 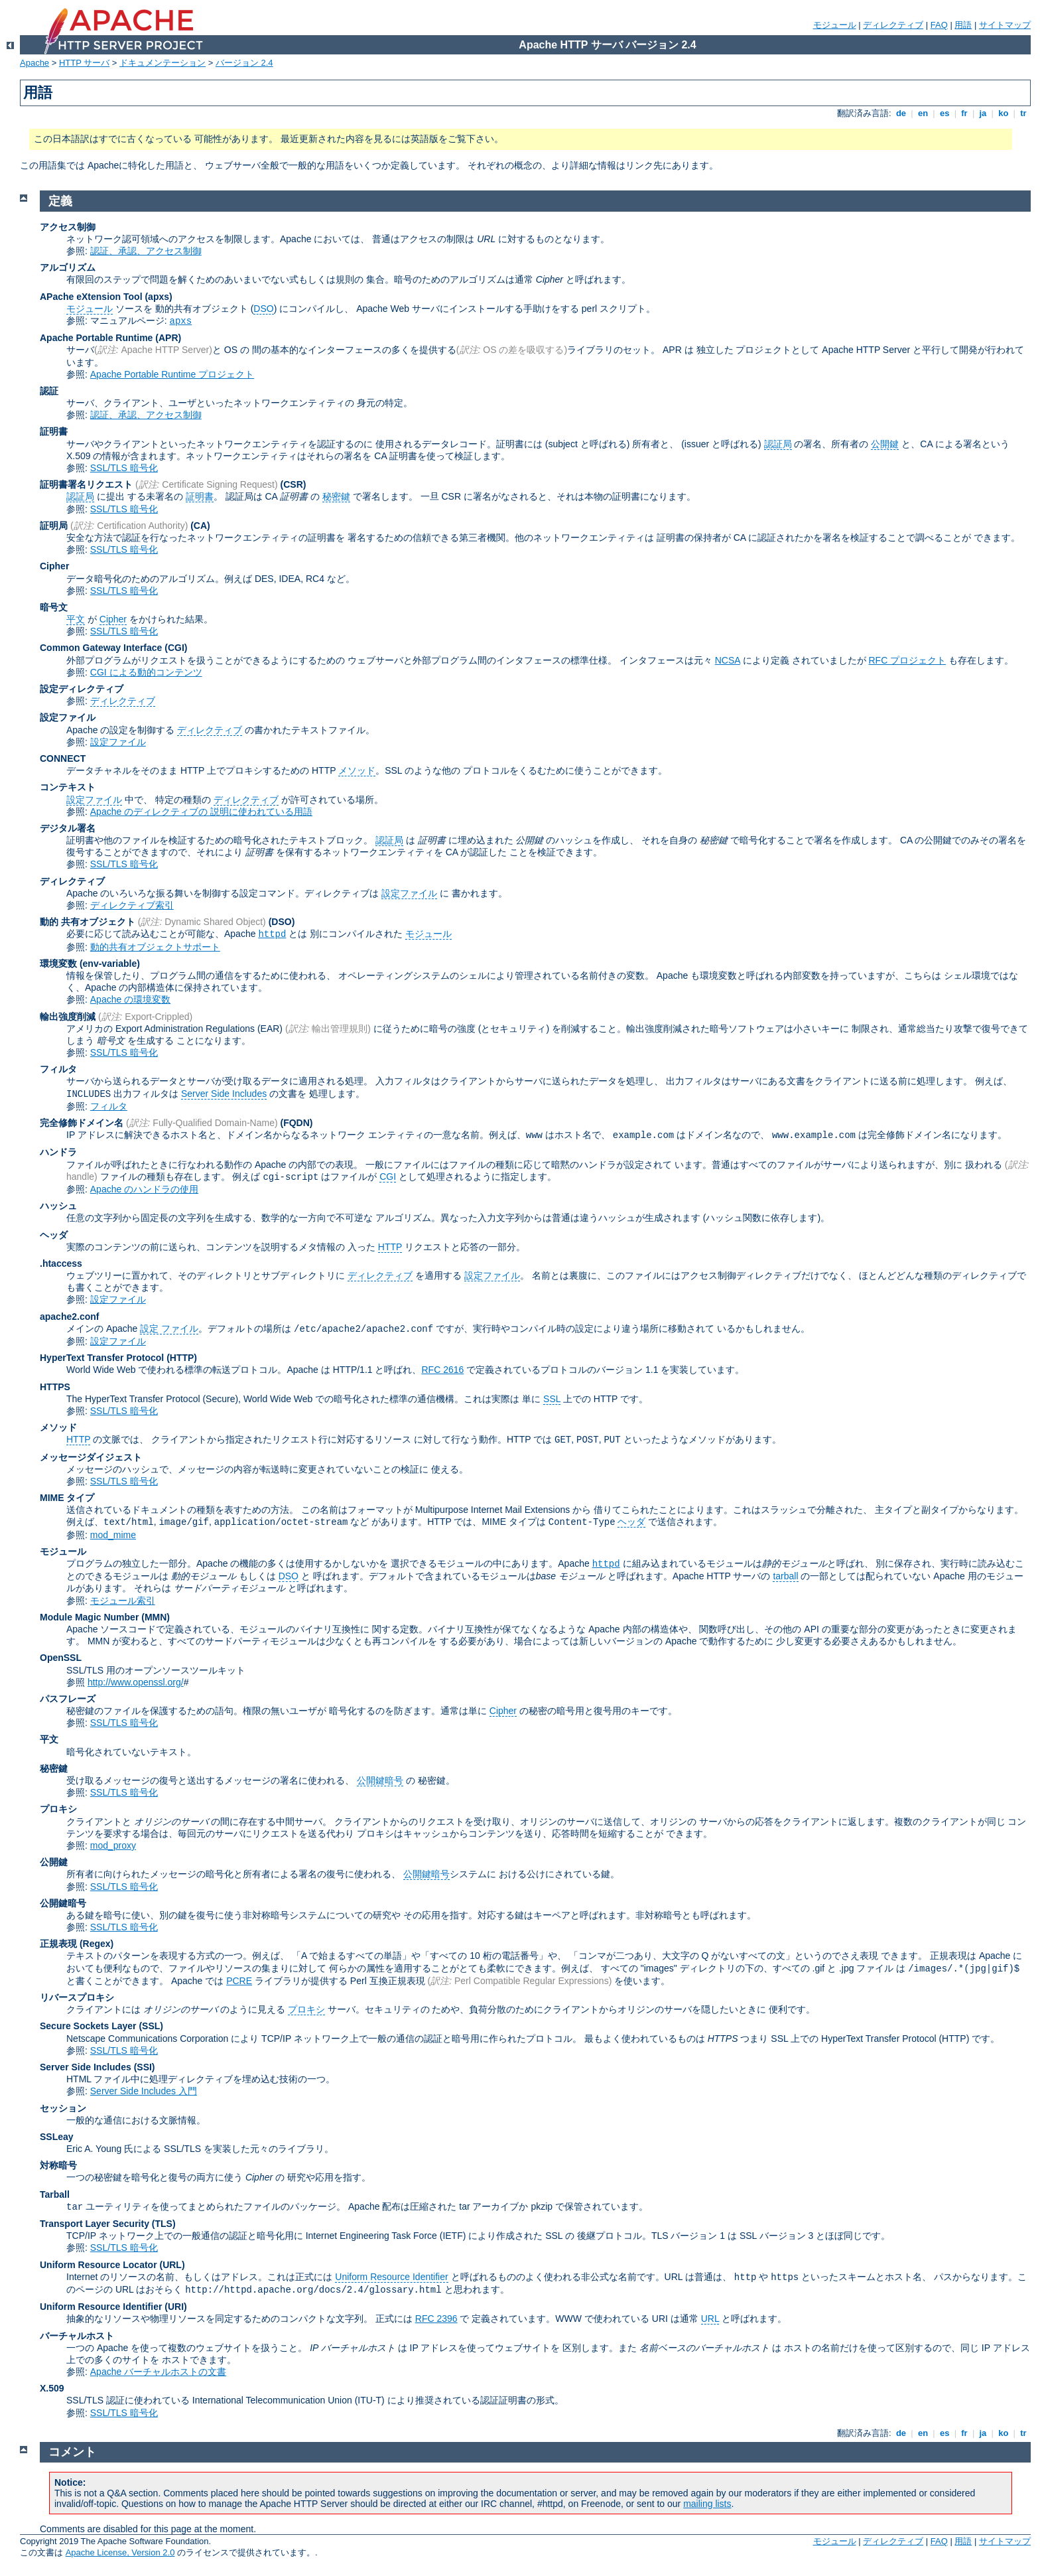 What do you see at coordinates (1003, 113) in the screenshot?
I see `ko` at bounding box center [1003, 113].